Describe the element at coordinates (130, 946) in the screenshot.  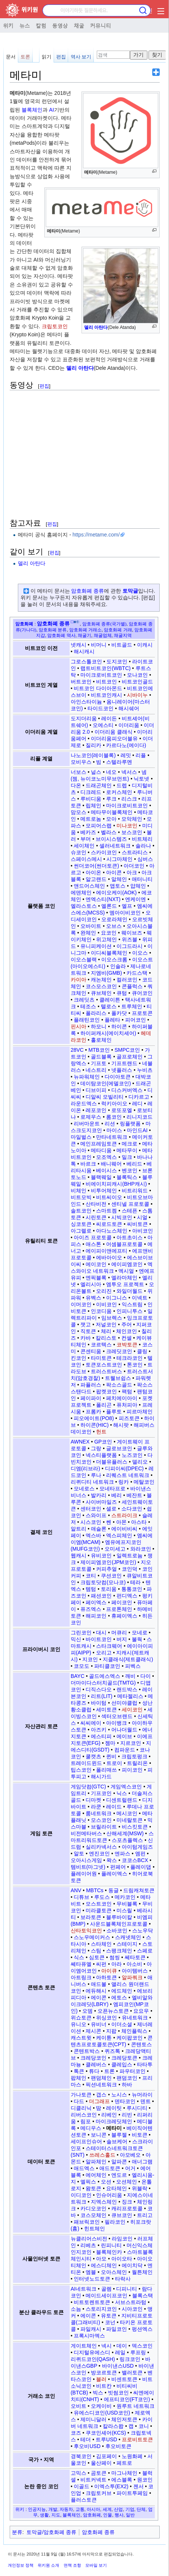
I see `이그드라시` at that location.